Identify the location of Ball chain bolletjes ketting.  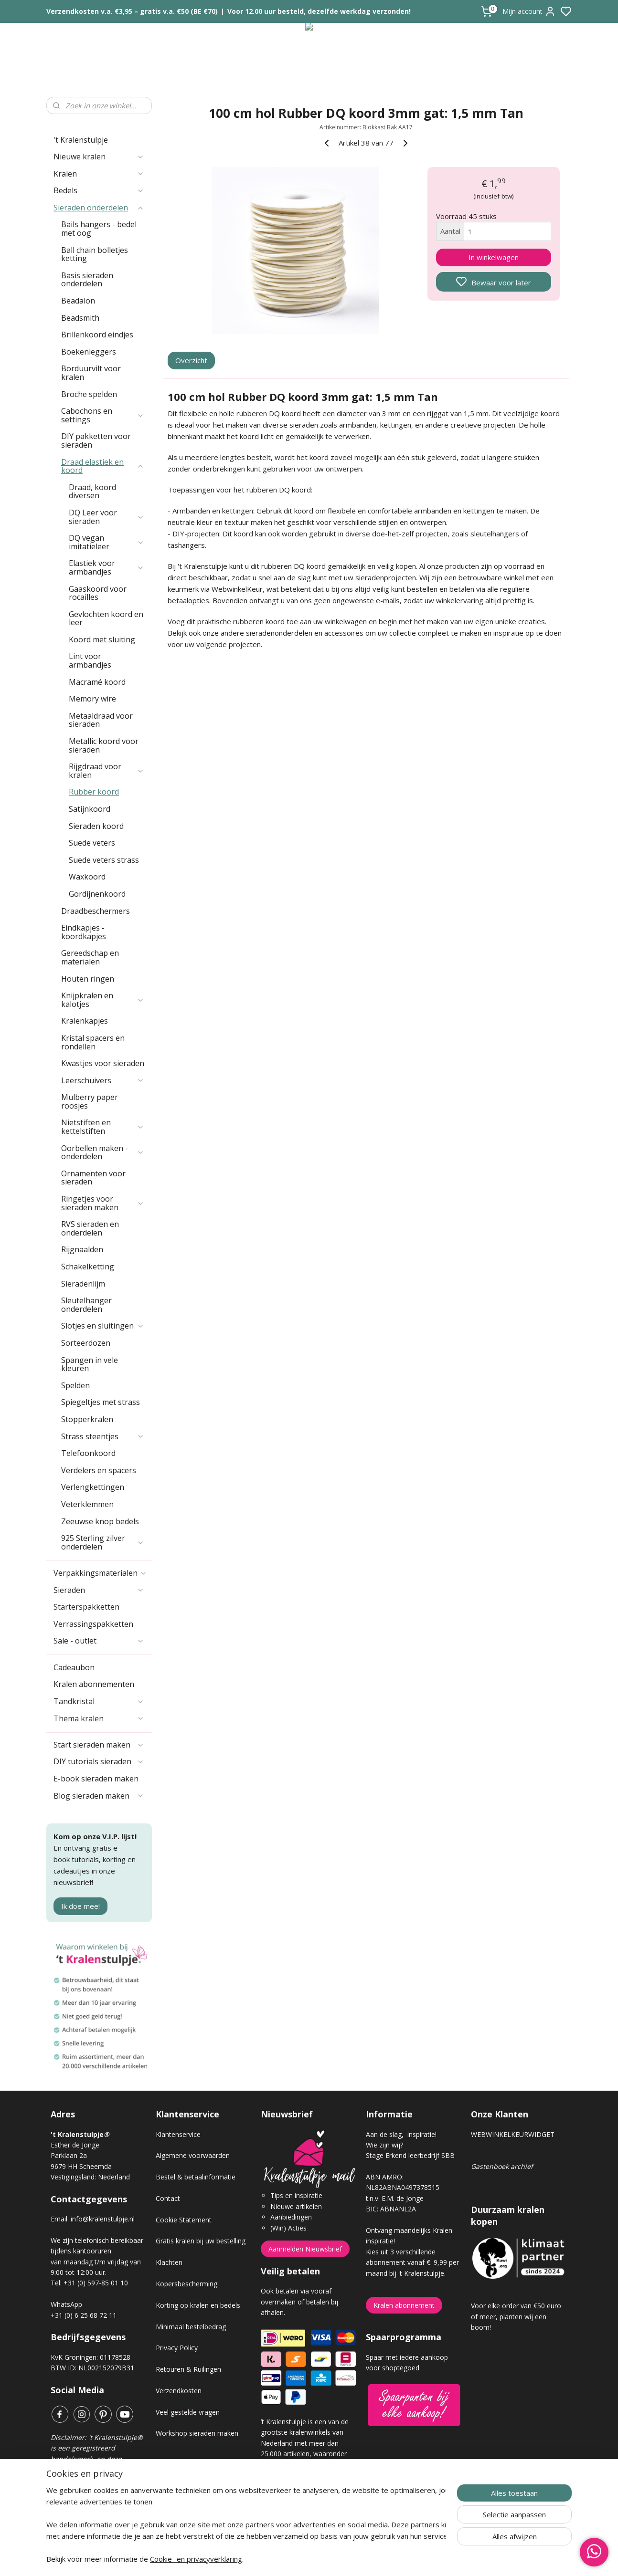
(94, 254).